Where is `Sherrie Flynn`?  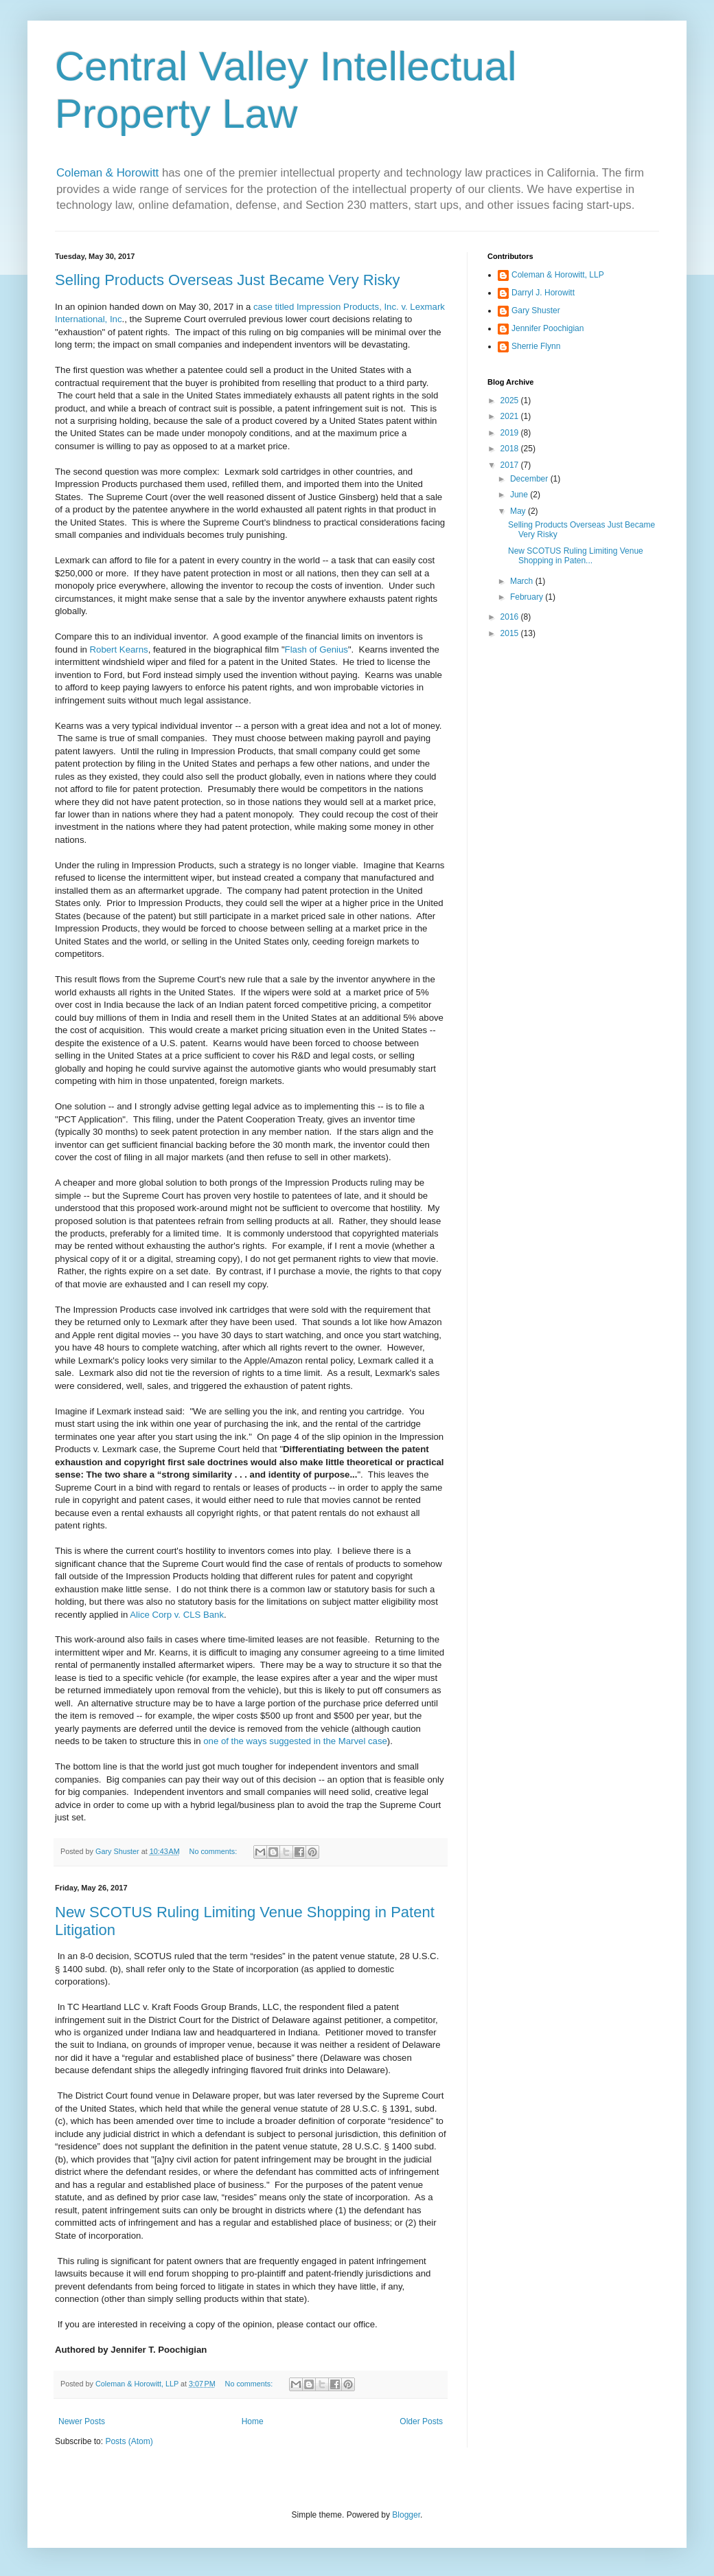
Sherrie Flynn is located at coordinates (535, 346).